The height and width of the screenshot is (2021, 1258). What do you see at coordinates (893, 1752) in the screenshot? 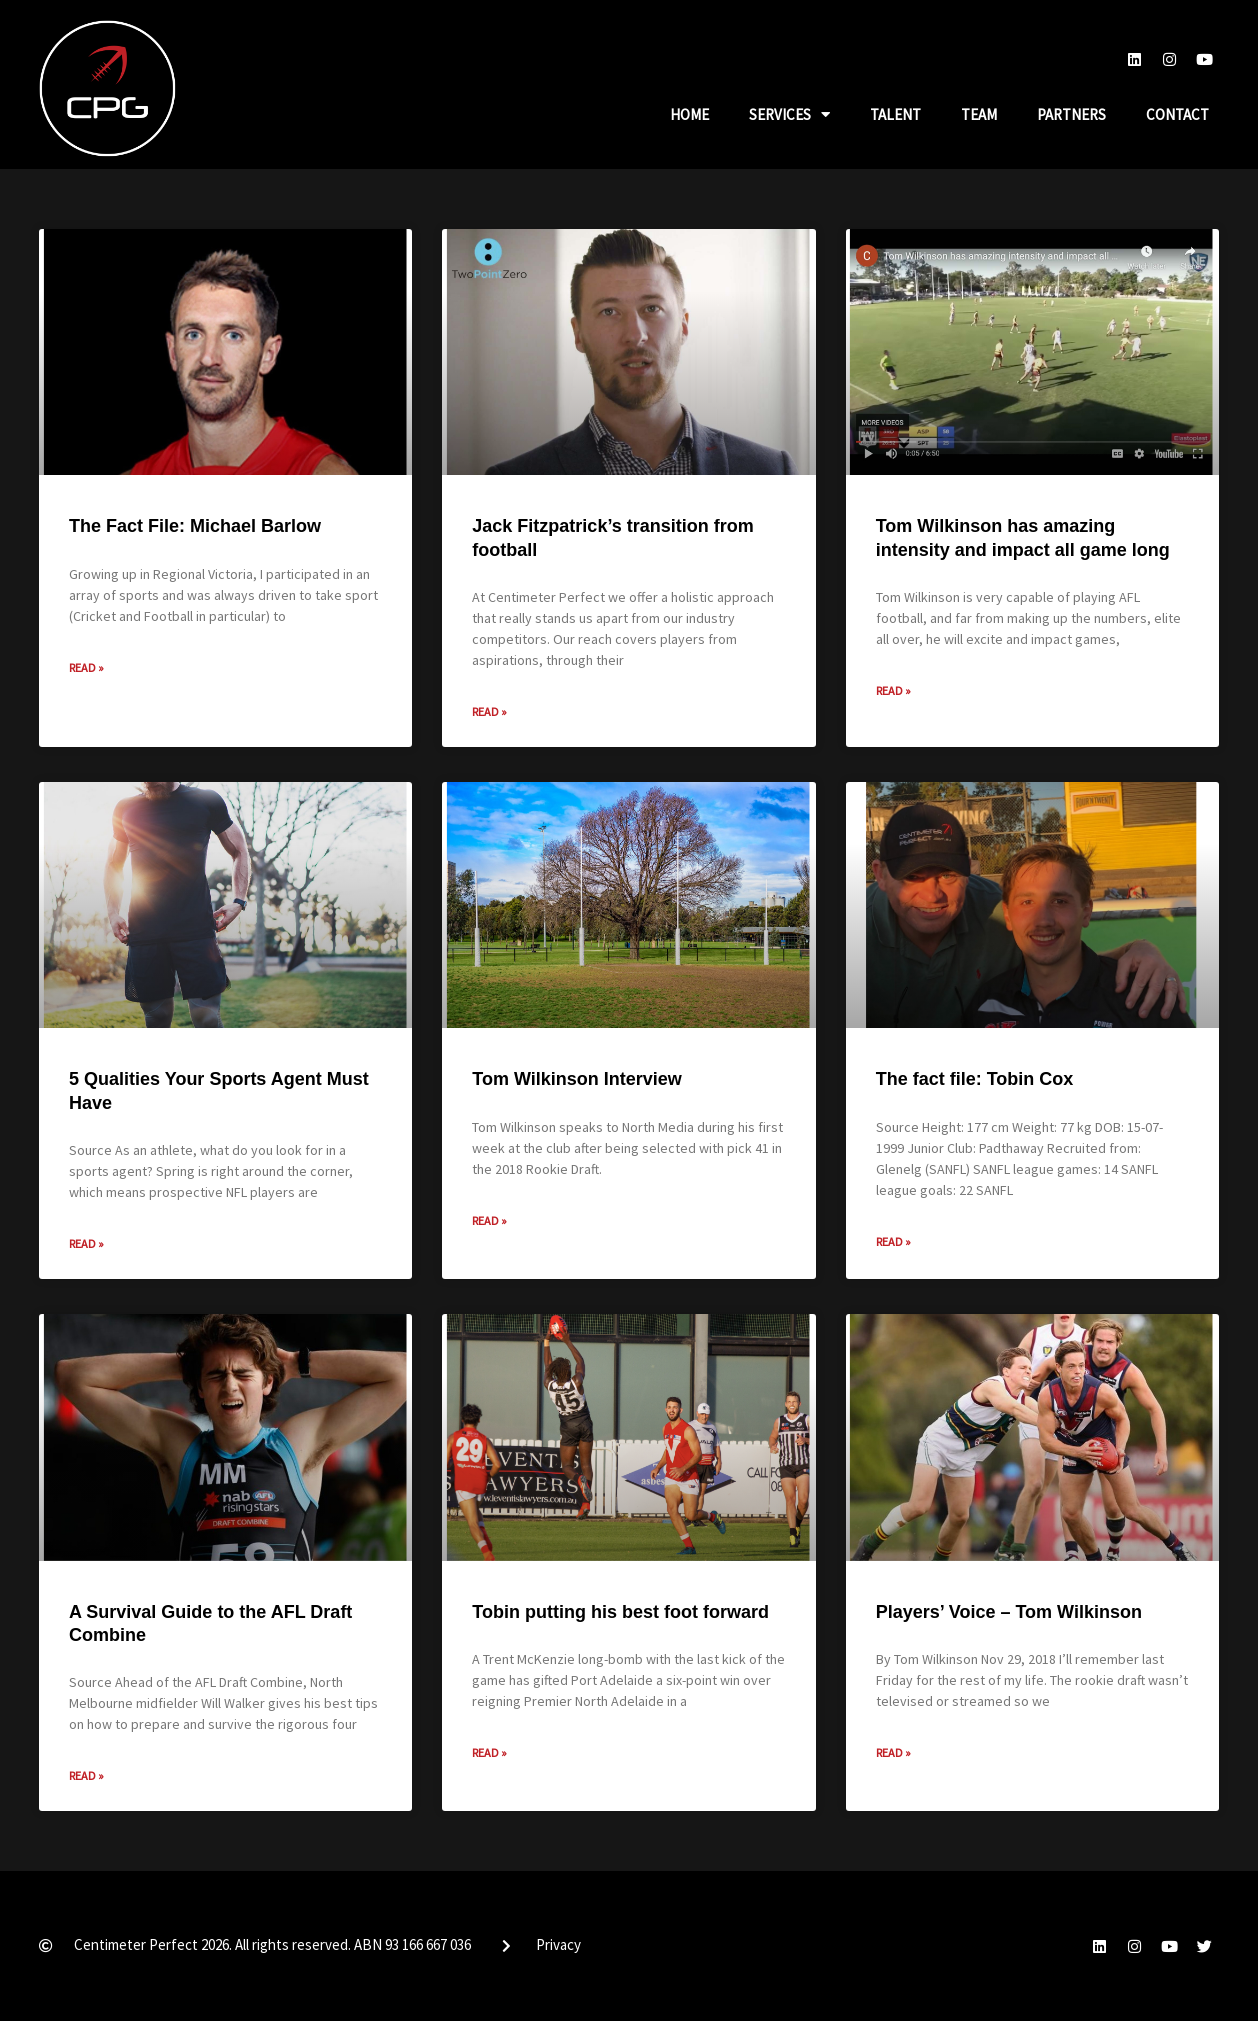
I see `Read » [Read more about Players’ Voice – Tom Wilkinson]` at bounding box center [893, 1752].